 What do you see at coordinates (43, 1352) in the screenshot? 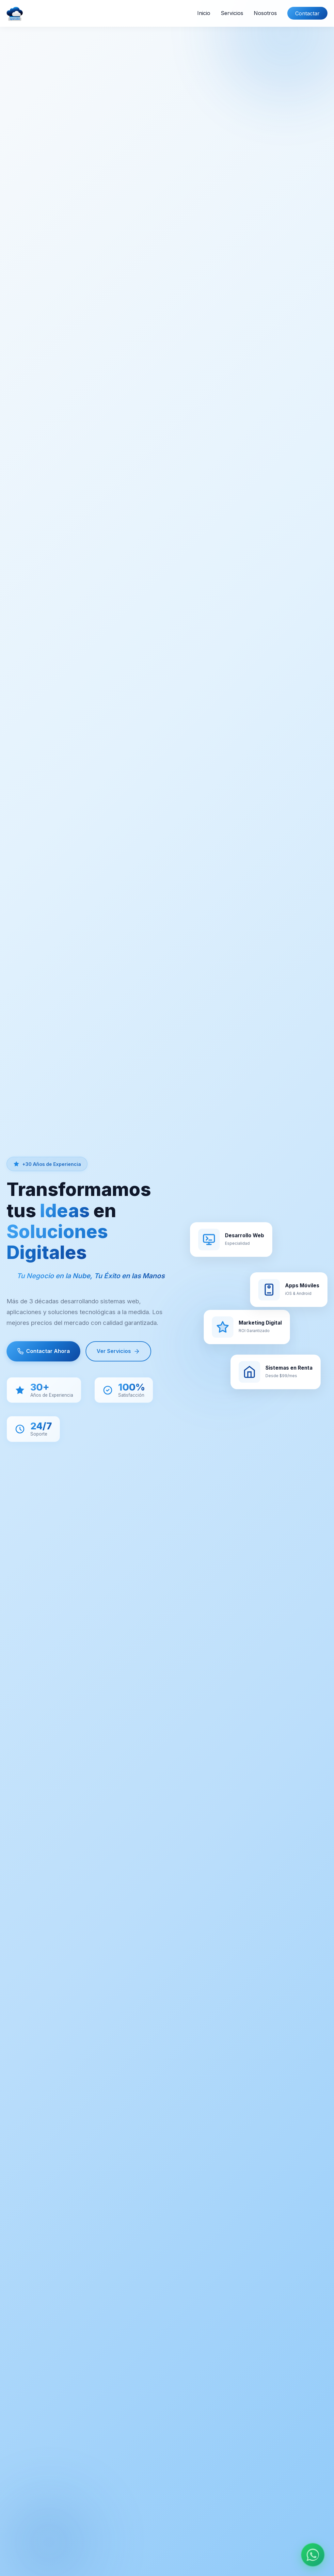
I see `Contactar Ahora` at bounding box center [43, 1352].